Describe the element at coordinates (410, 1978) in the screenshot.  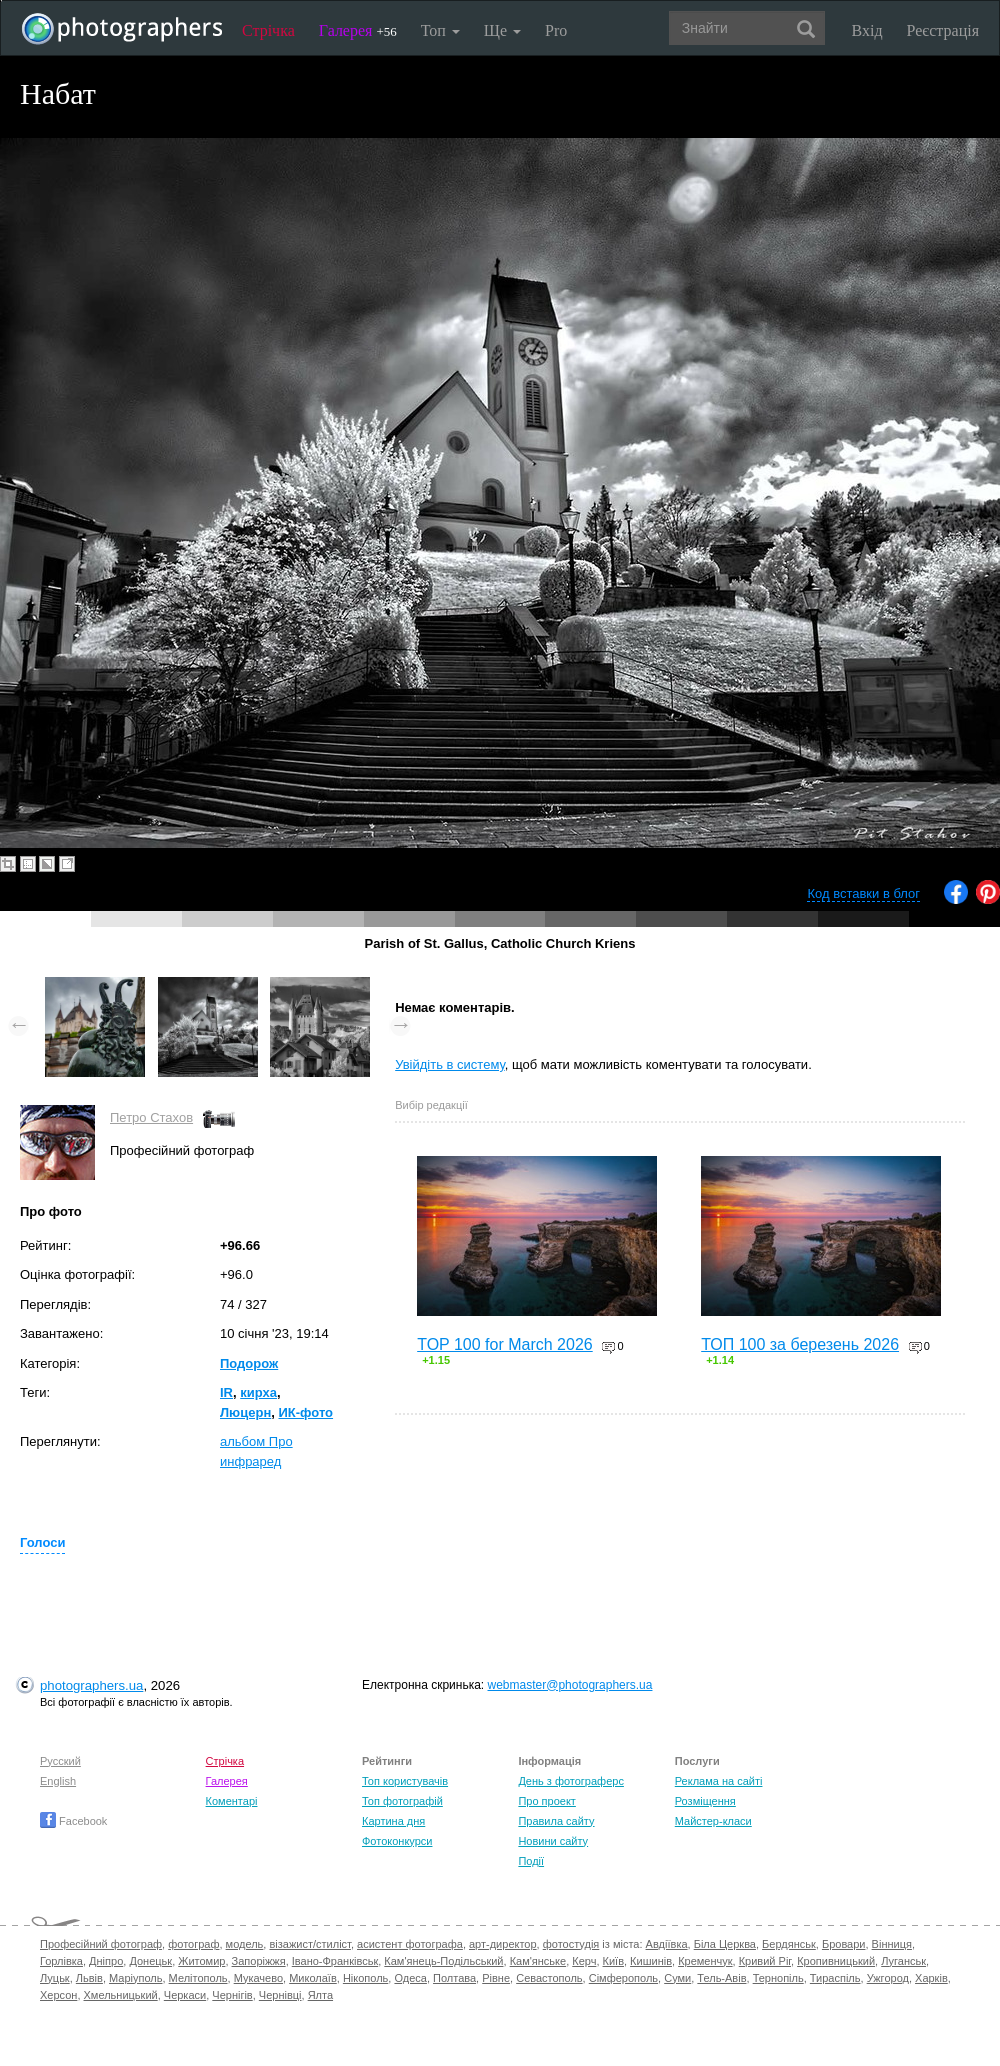
I see `Одеса` at that location.